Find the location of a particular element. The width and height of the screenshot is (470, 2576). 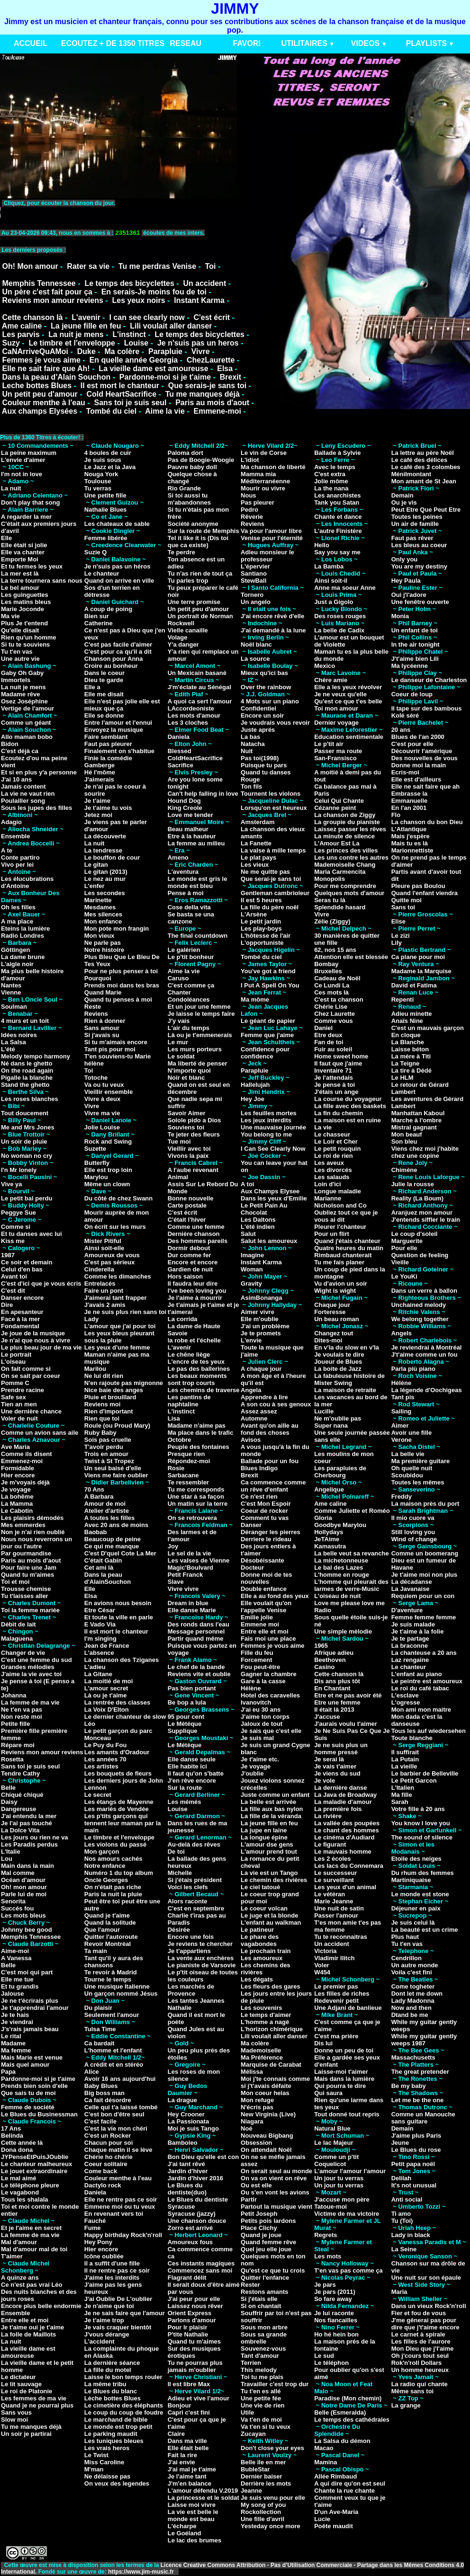

Le secret is located at coordinates (97, 1794).